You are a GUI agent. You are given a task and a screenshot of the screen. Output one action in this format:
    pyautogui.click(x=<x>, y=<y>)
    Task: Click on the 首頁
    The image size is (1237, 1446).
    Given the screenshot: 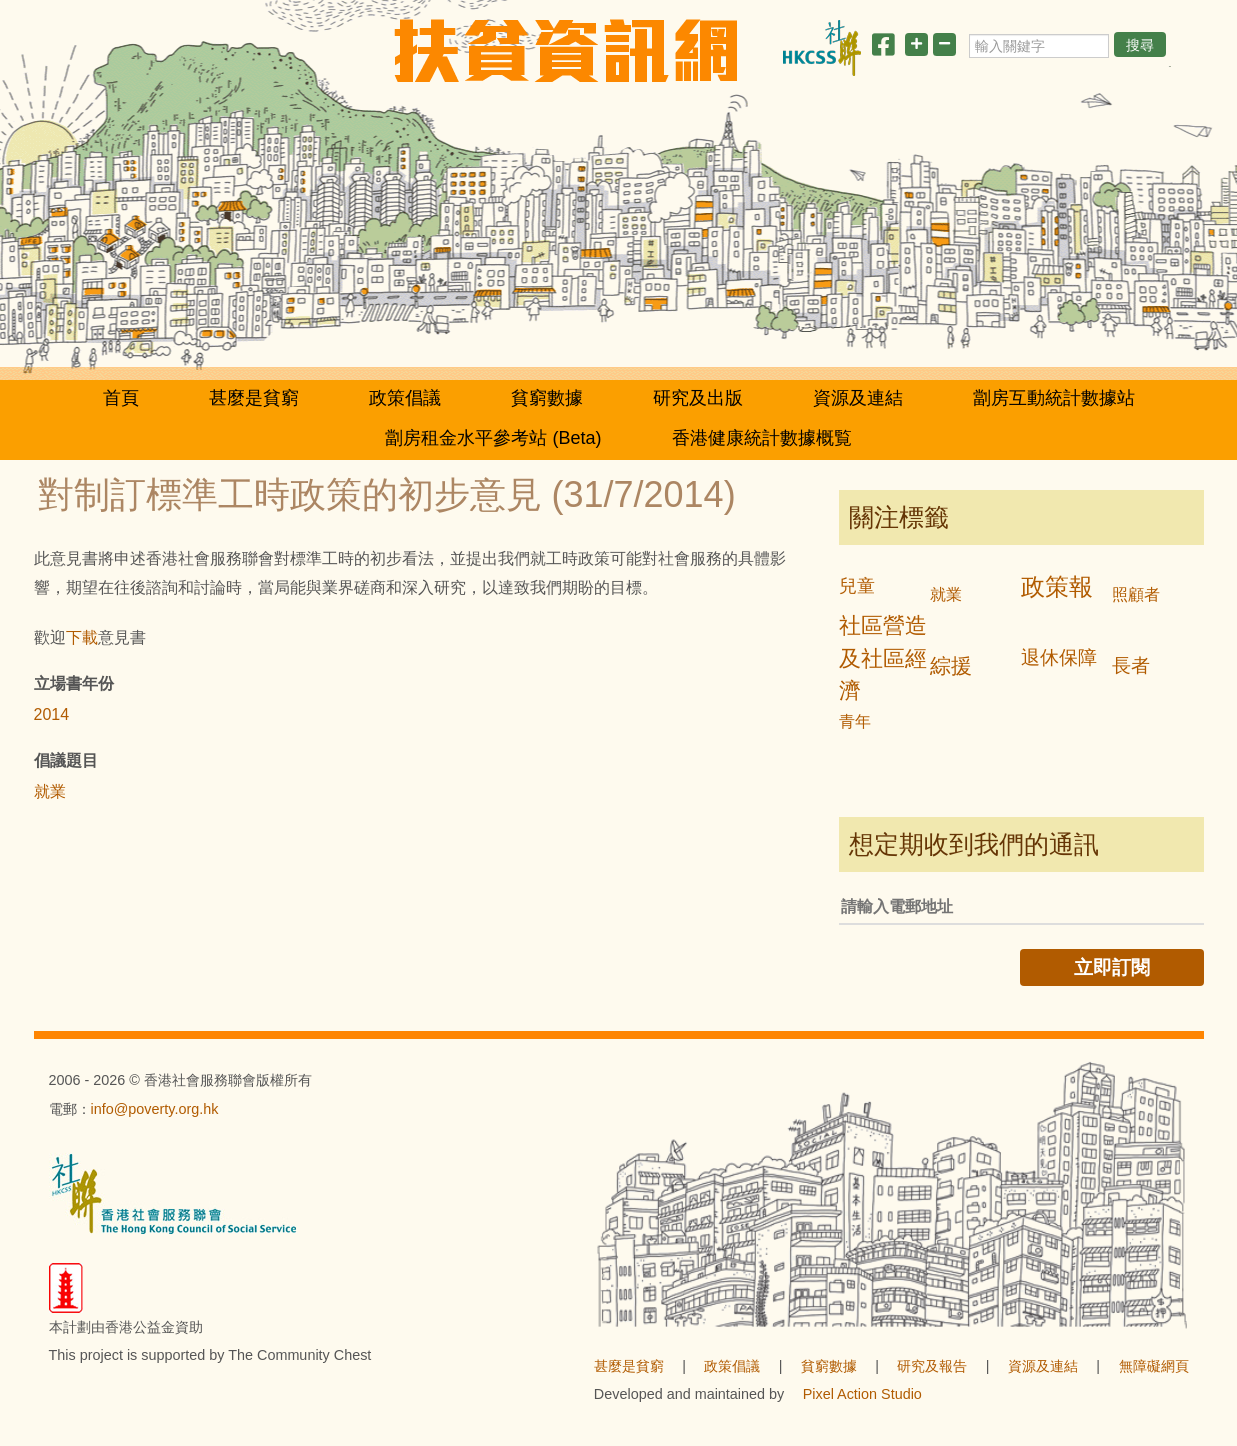 What is the action you would take?
    pyautogui.click(x=121, y=398)
    